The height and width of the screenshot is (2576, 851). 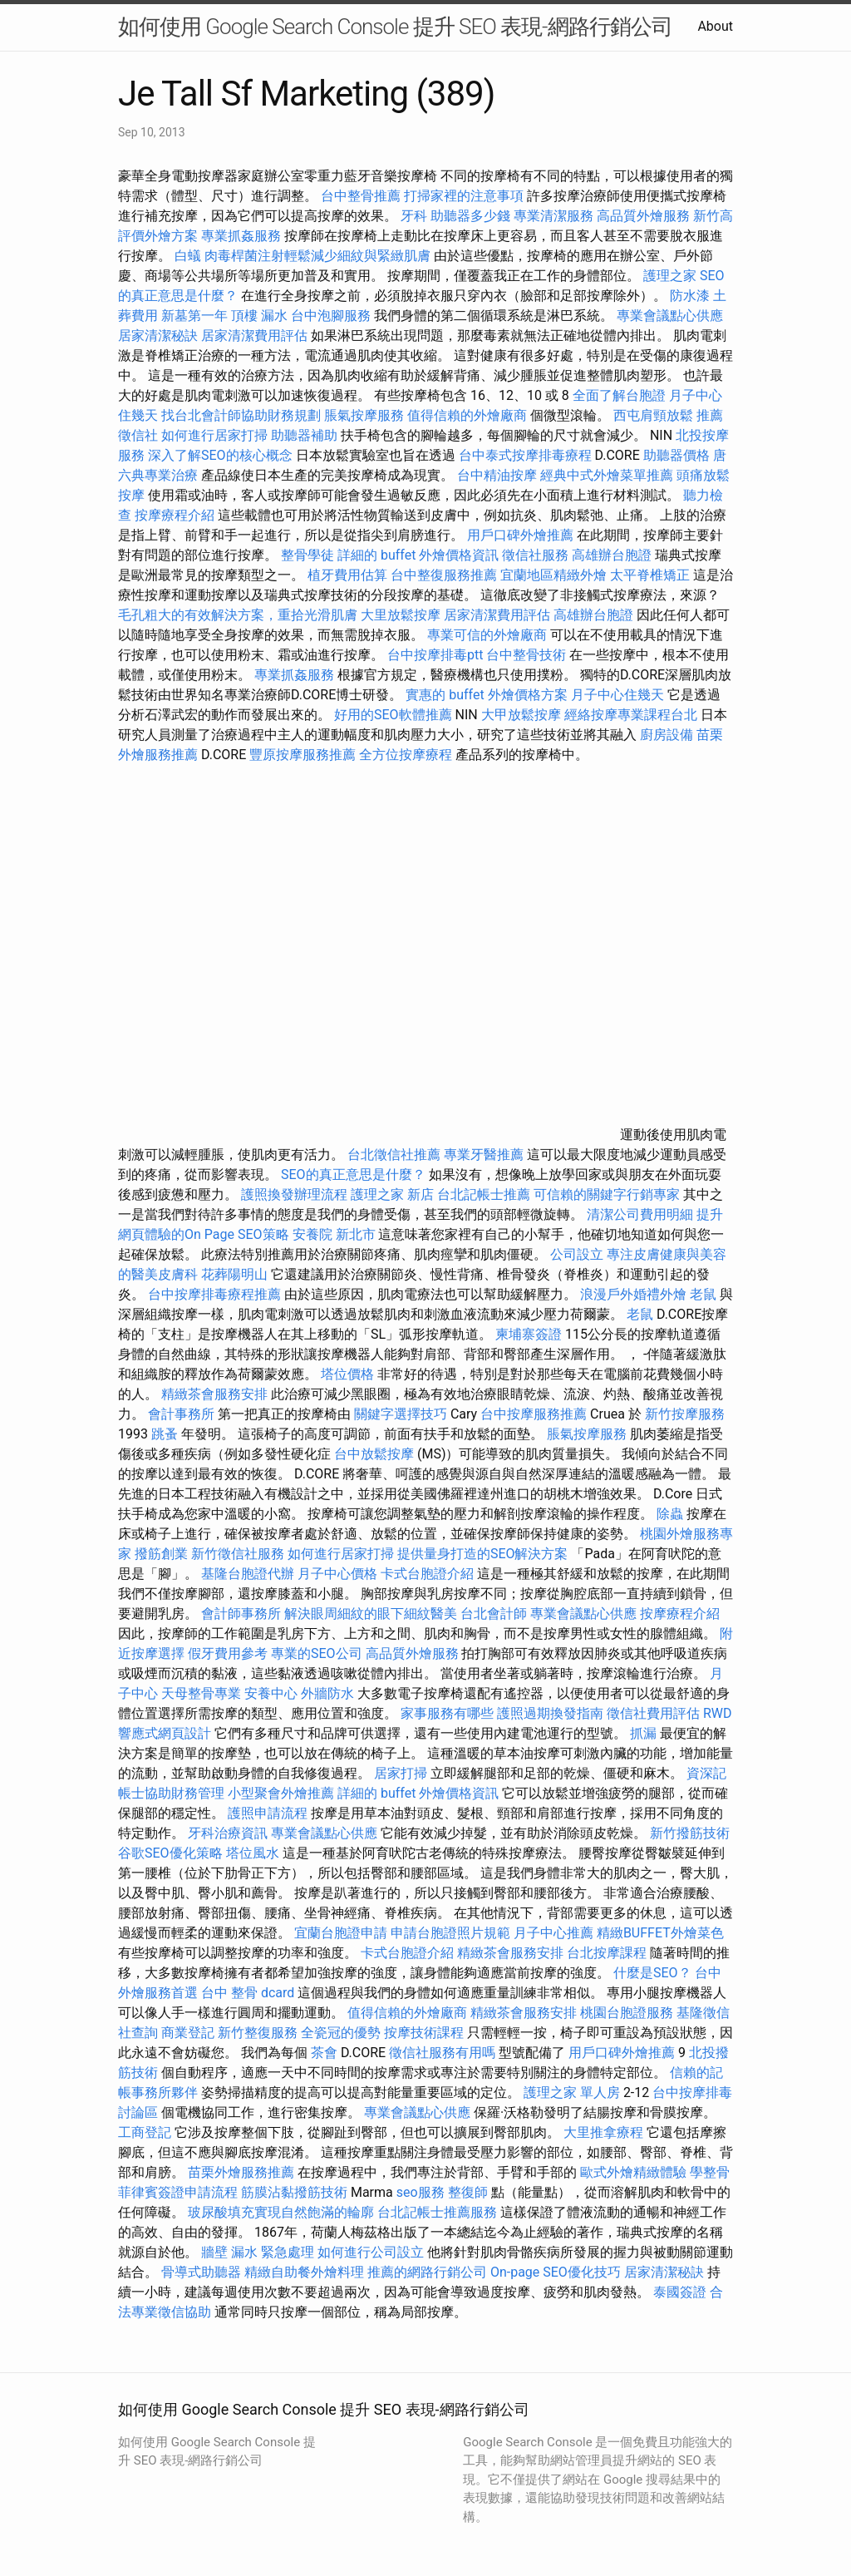 I want to click on 假牙費用參考, so click(x=228, y=1653).